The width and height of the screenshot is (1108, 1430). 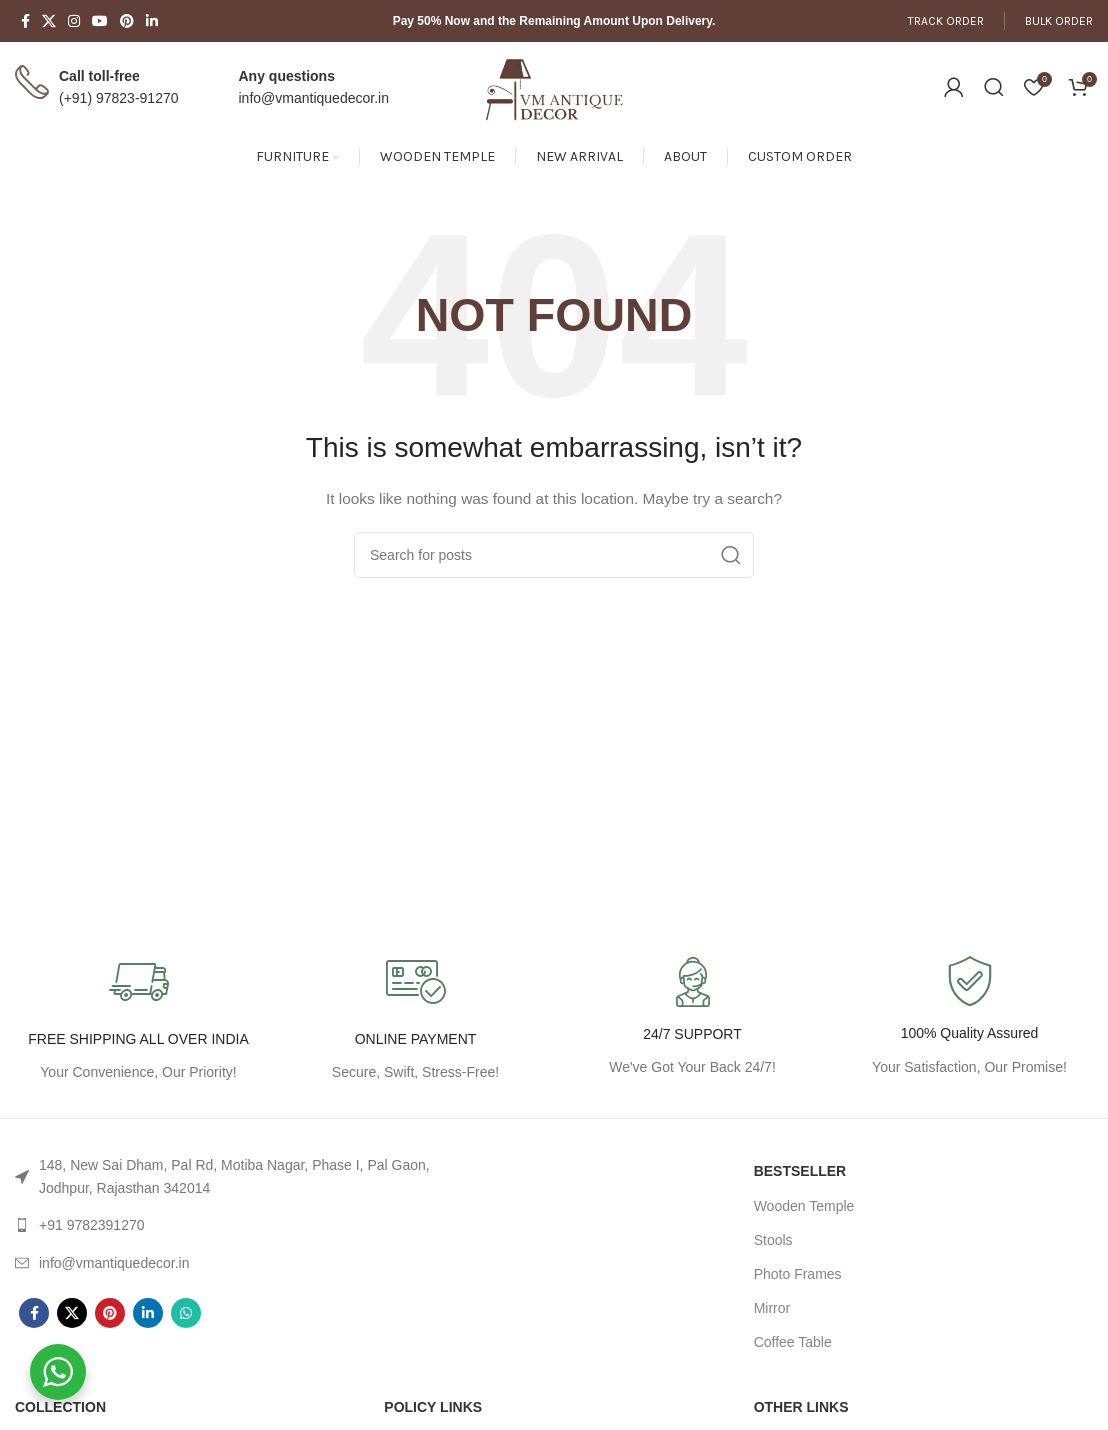 I want to click on info@vmantiquedecor.in, so click(x=314, y=98).